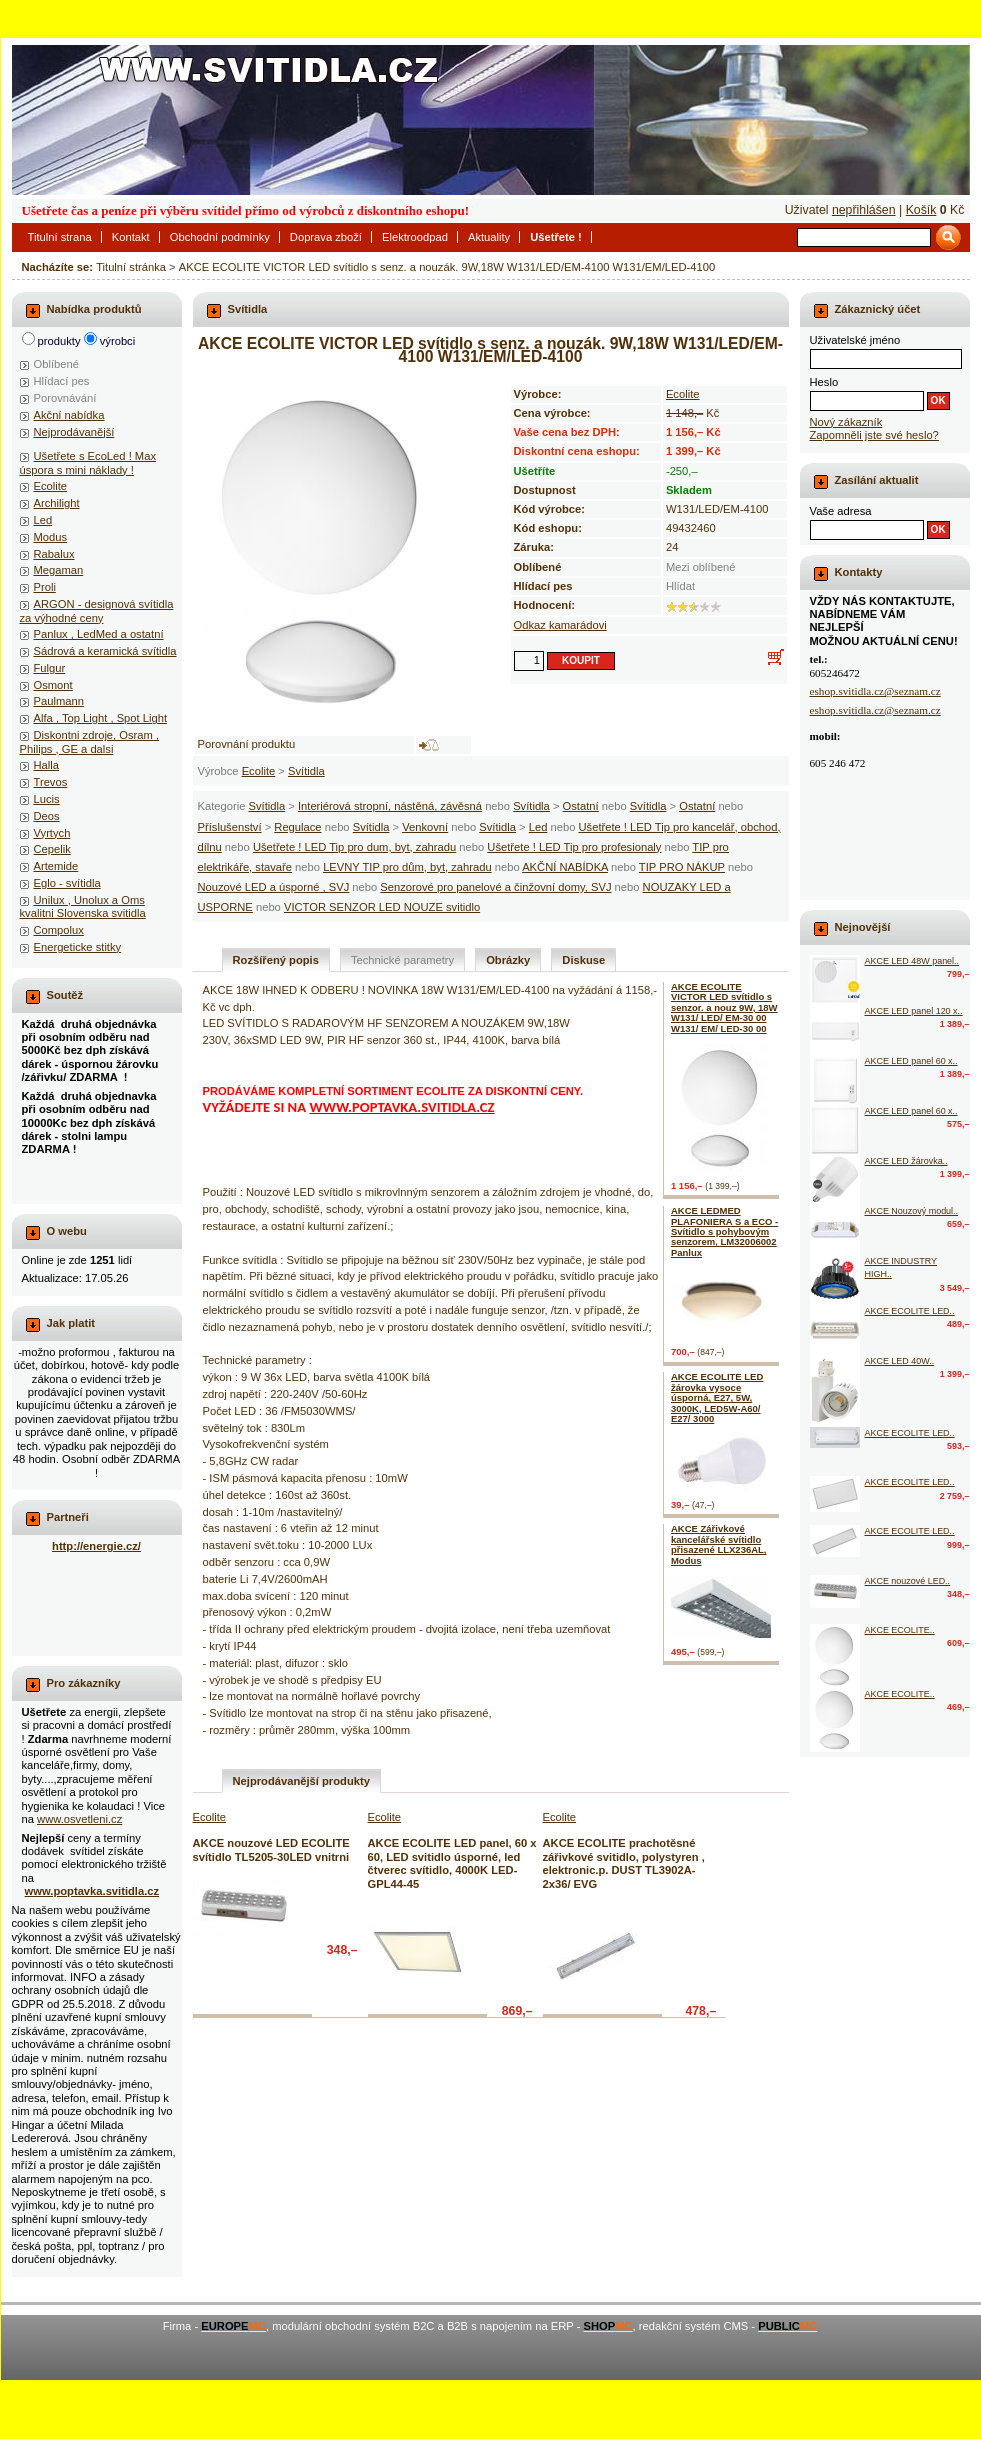 The height and width of the screenshot is (2439, 981). I want to click on Nový zákazník, so click(846, 422).